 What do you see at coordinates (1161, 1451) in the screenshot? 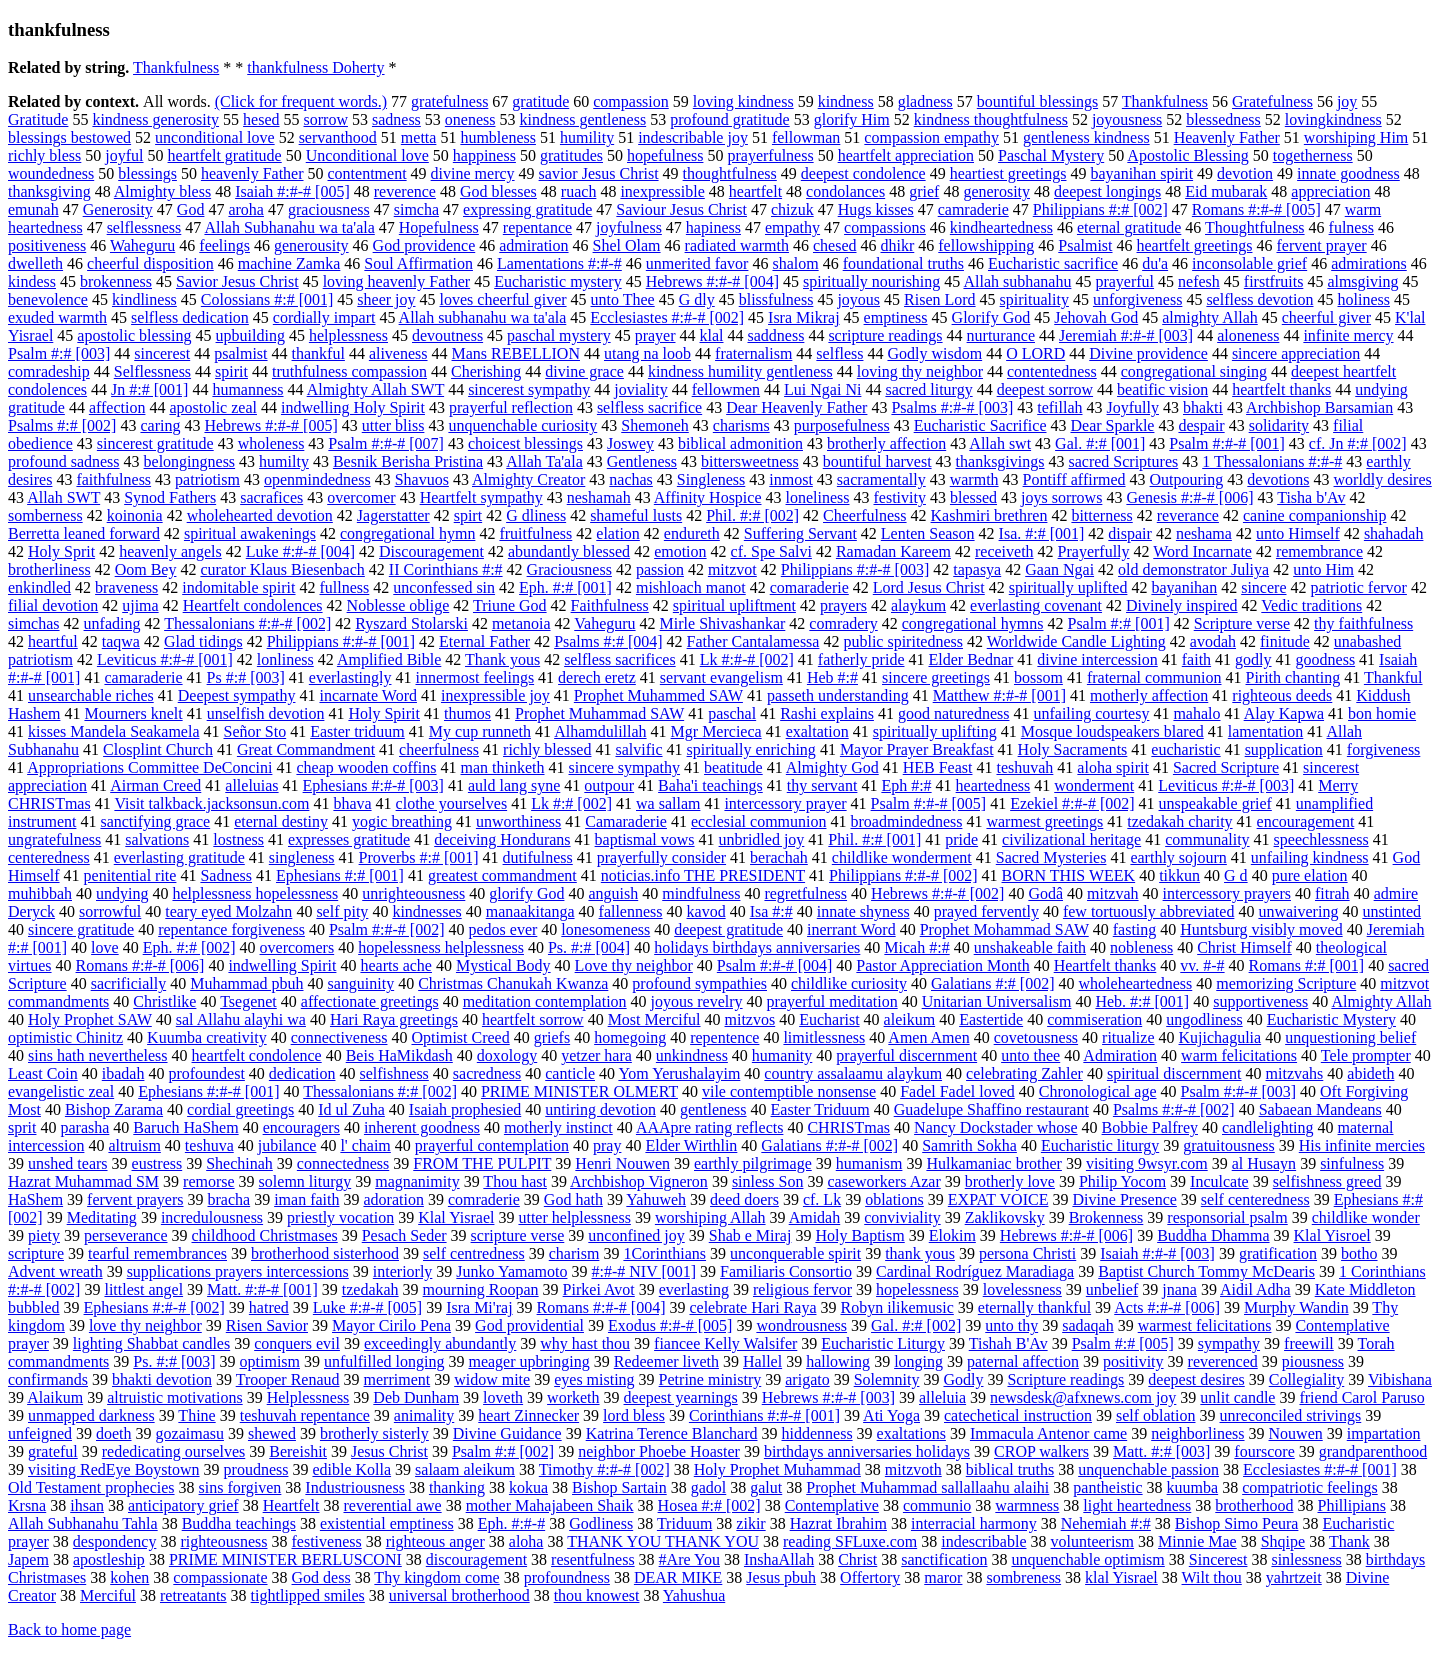
I see `Matt. #:# [003]` at bounding box center [1161, 1451].